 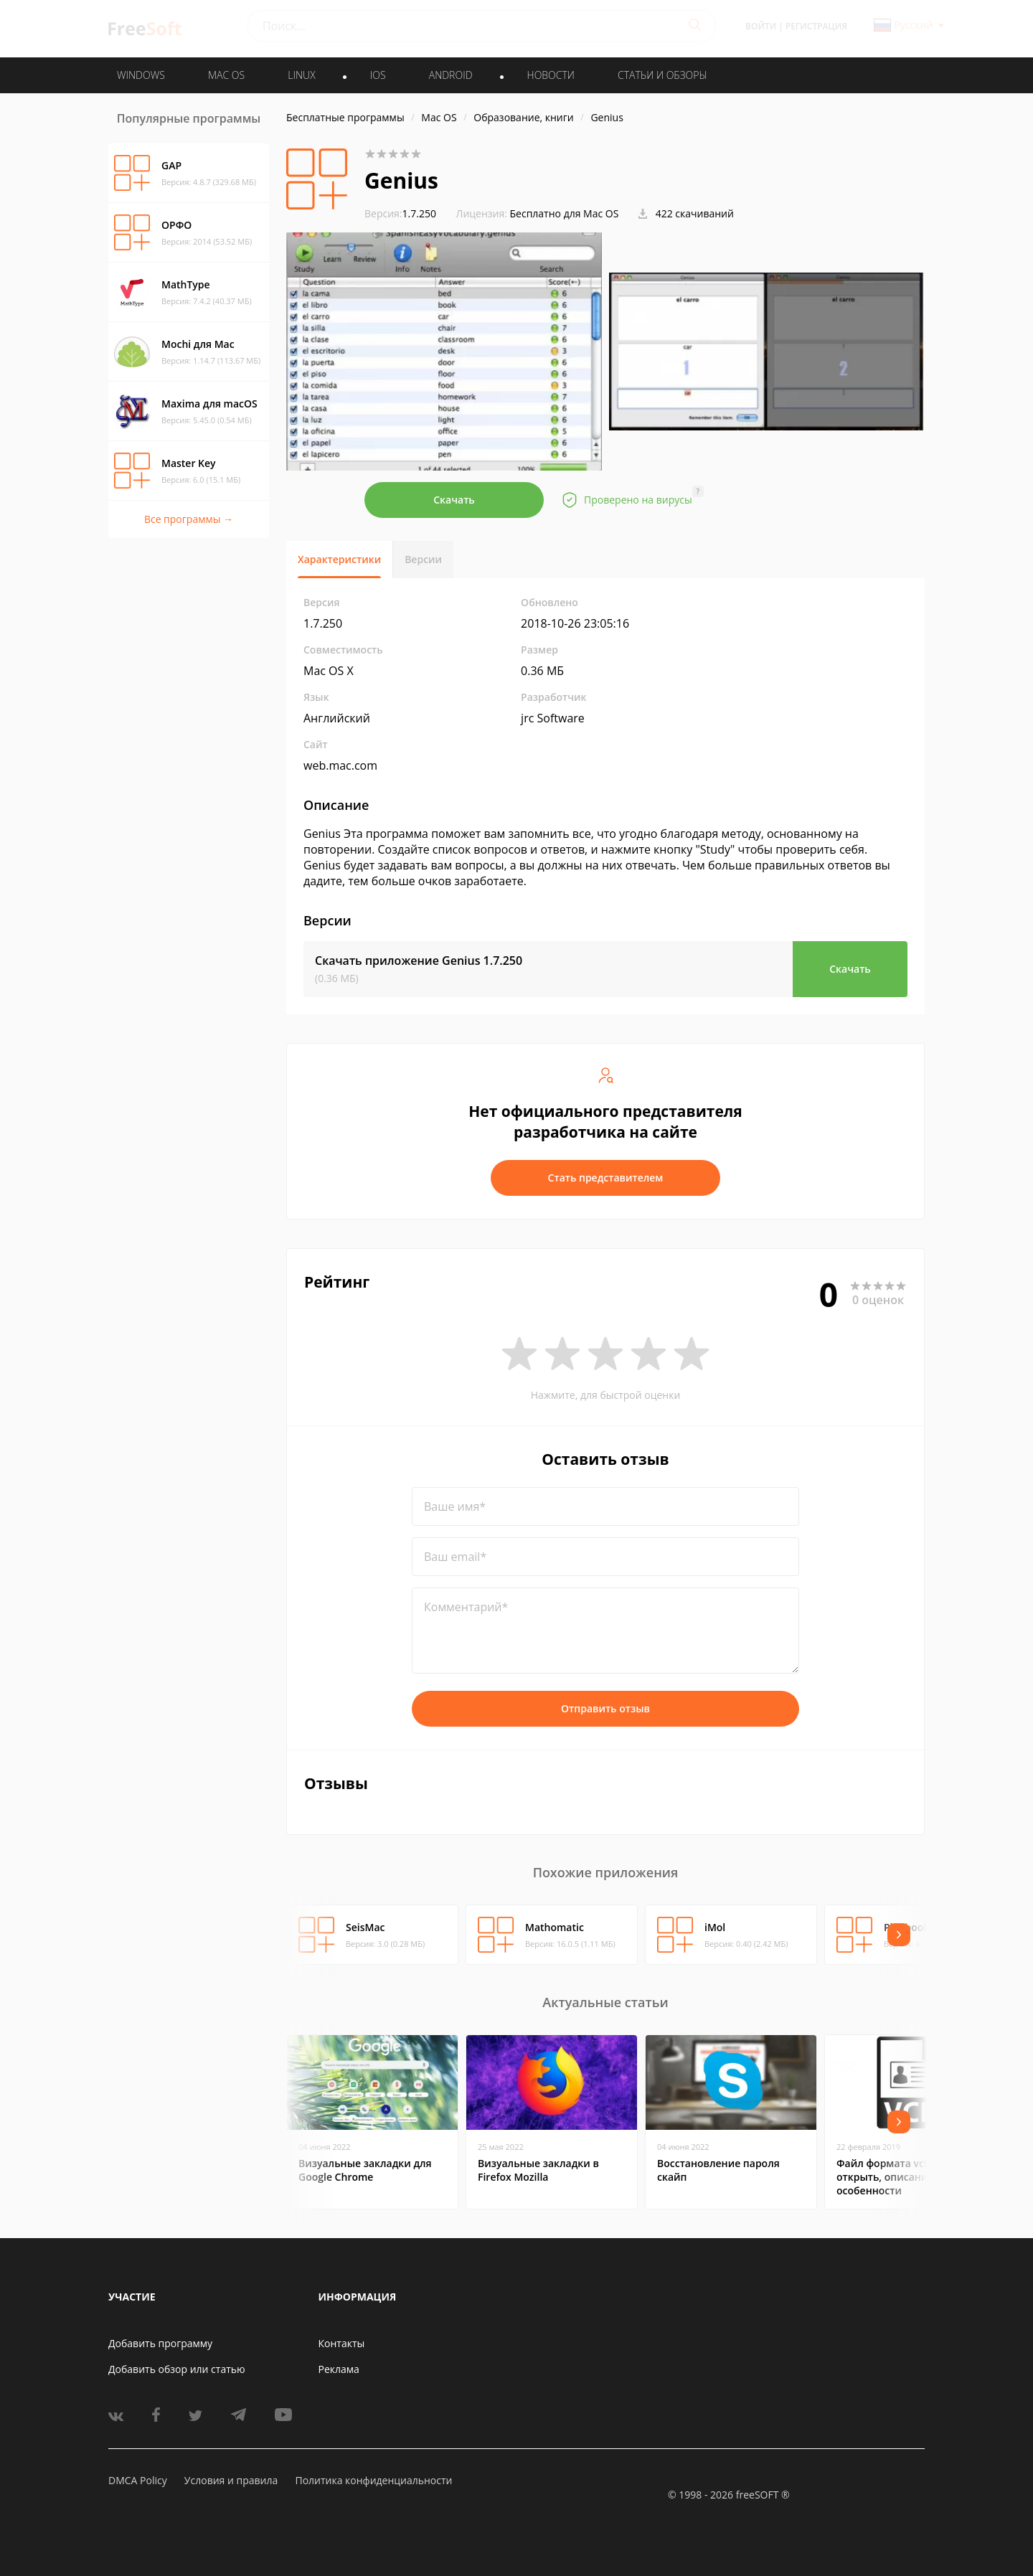 What do you see at coordinates (373, 2480) in the screenshot?
I see `Политика конфиденциальности` at bounding box center [373, 2480].